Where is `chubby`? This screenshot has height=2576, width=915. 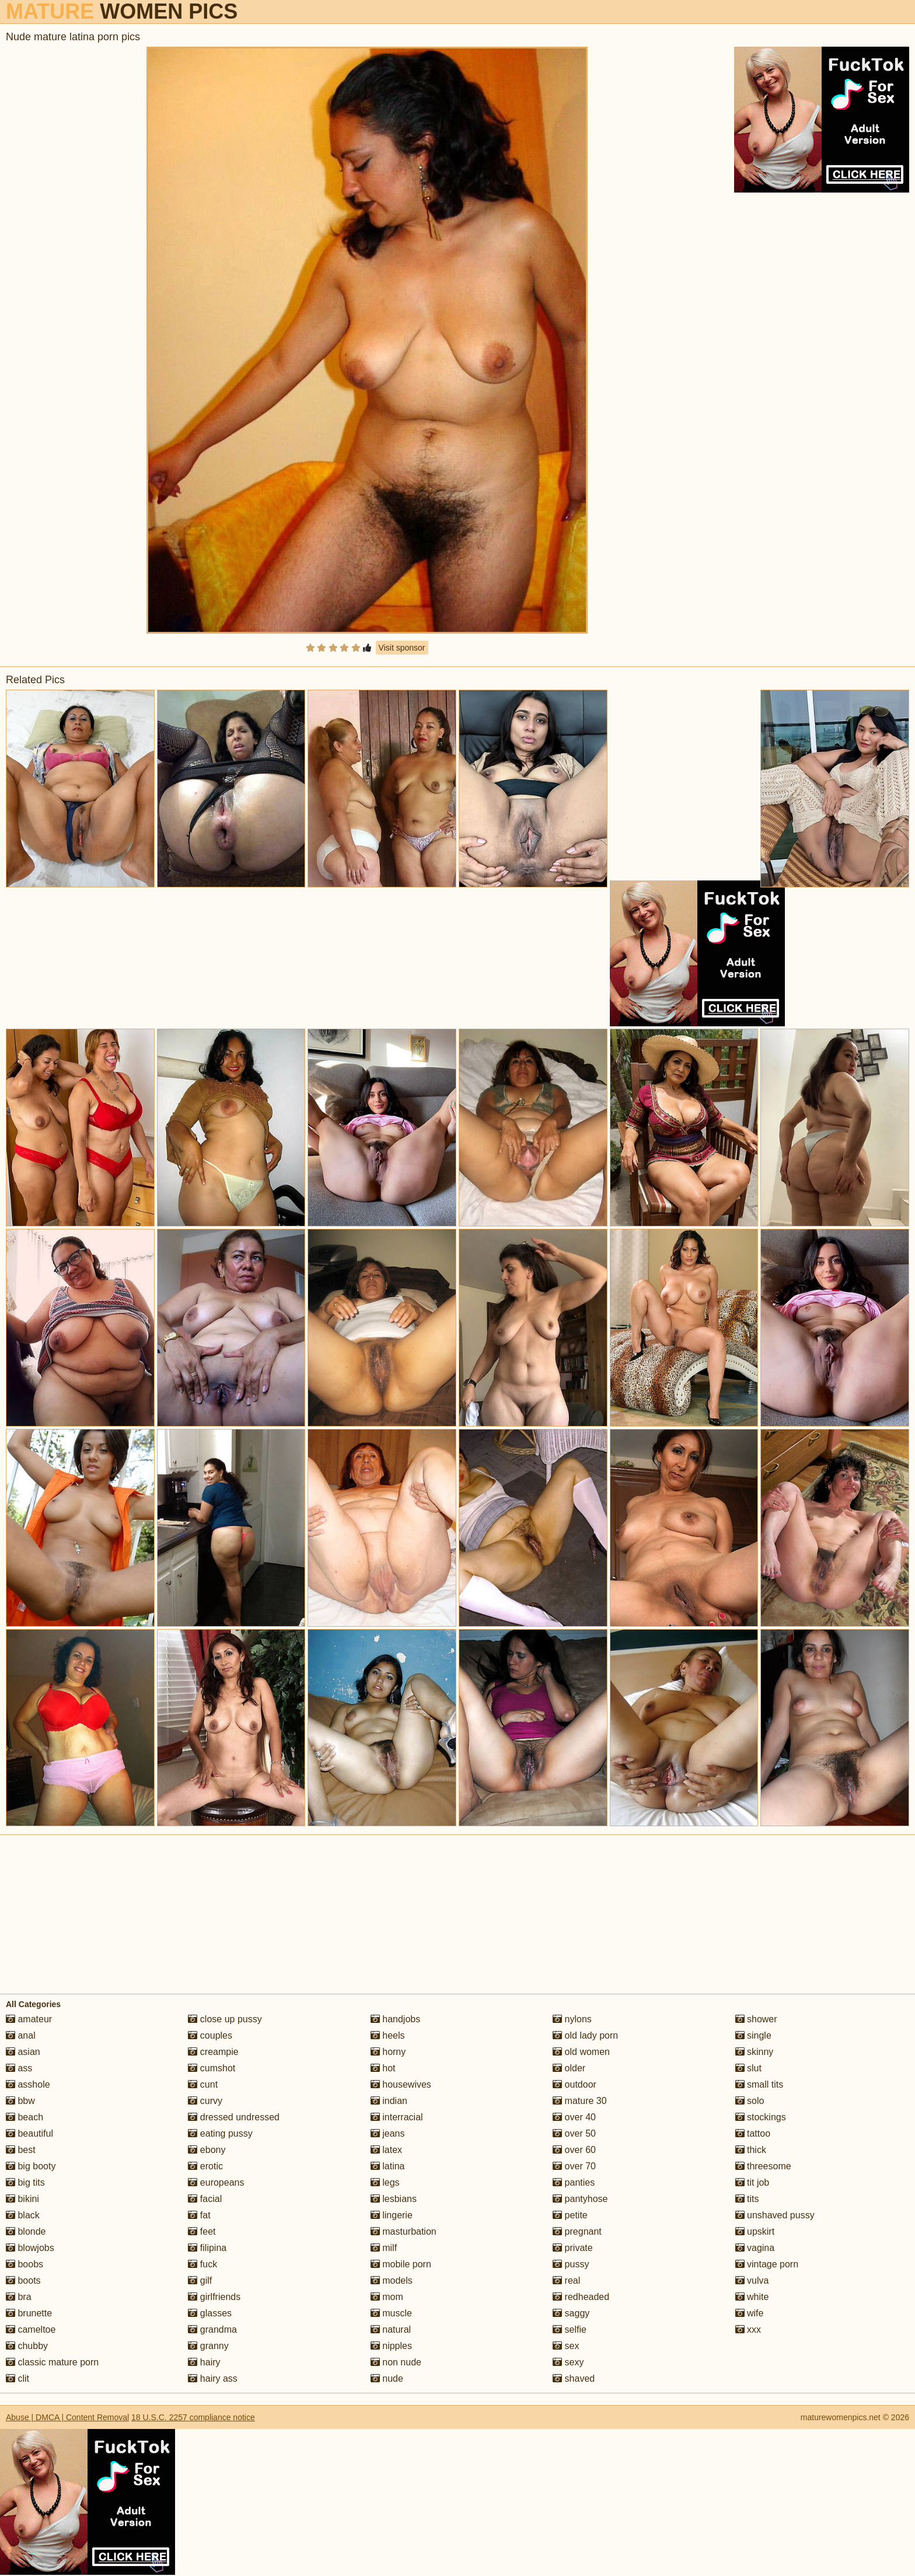 chubby is located at coordinates (27, 2346).